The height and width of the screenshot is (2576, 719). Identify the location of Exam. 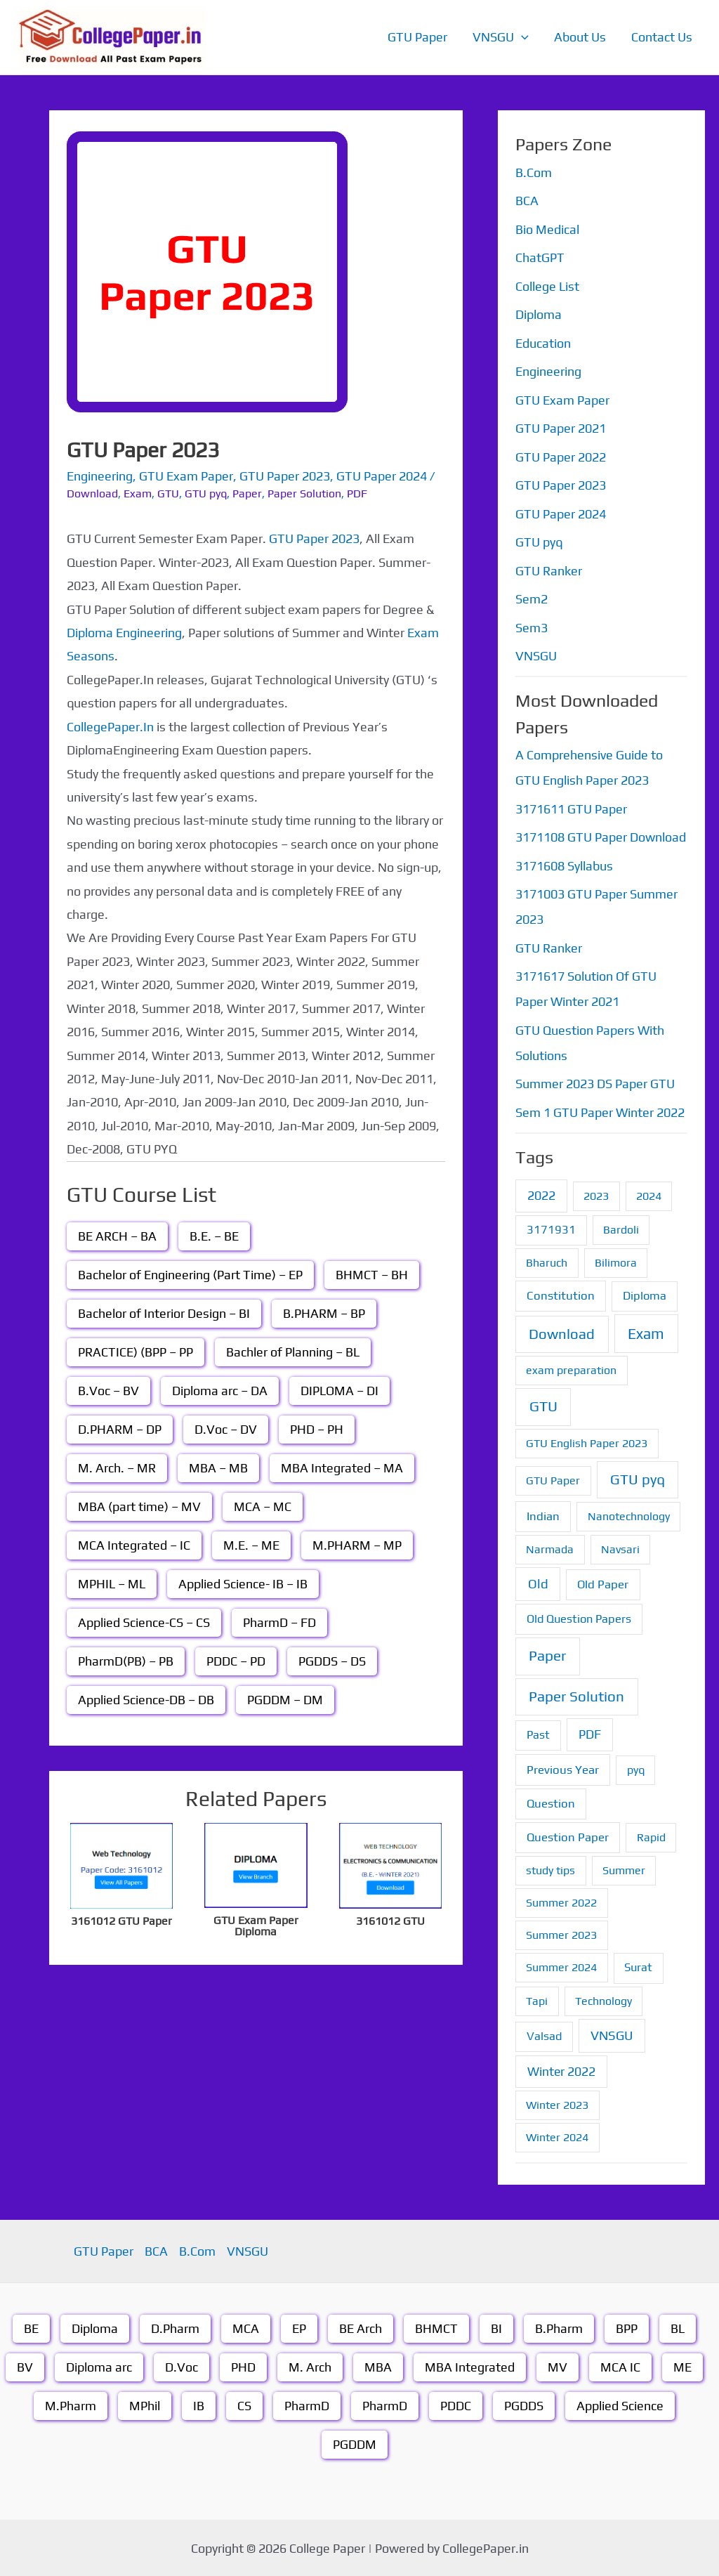
(138, 493).